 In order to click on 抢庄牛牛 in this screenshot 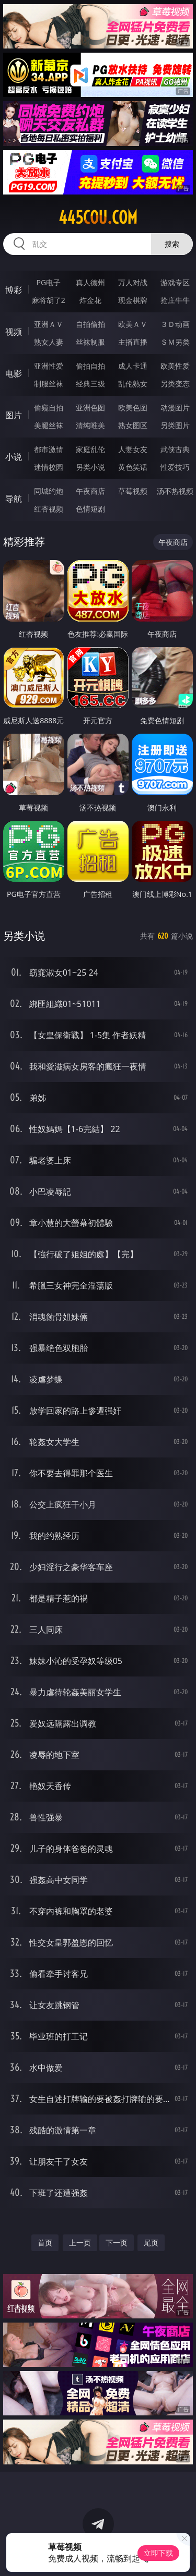, I will do `click(175, 300)`.